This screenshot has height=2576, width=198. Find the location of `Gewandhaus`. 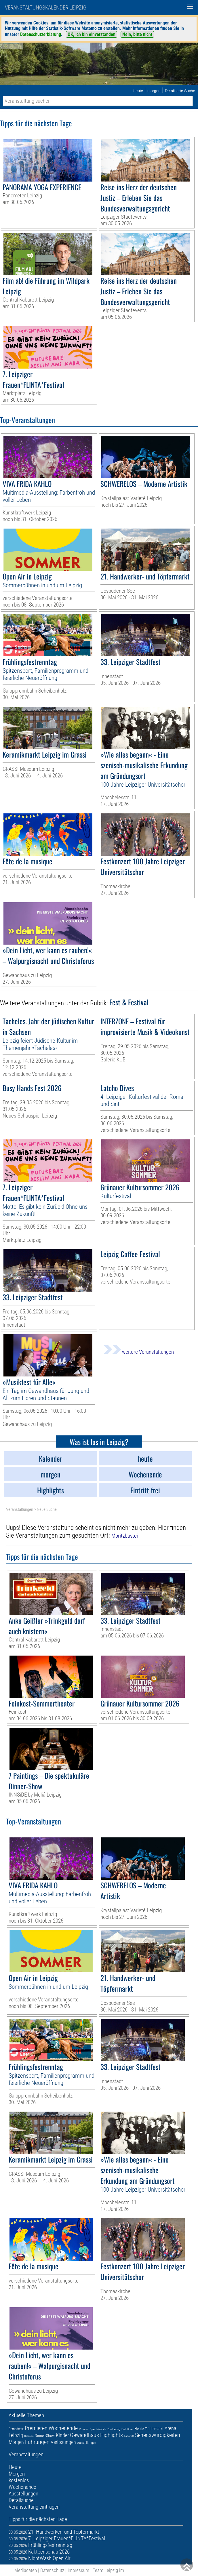

Gewandhaus is located at coordinates (84, 2435).